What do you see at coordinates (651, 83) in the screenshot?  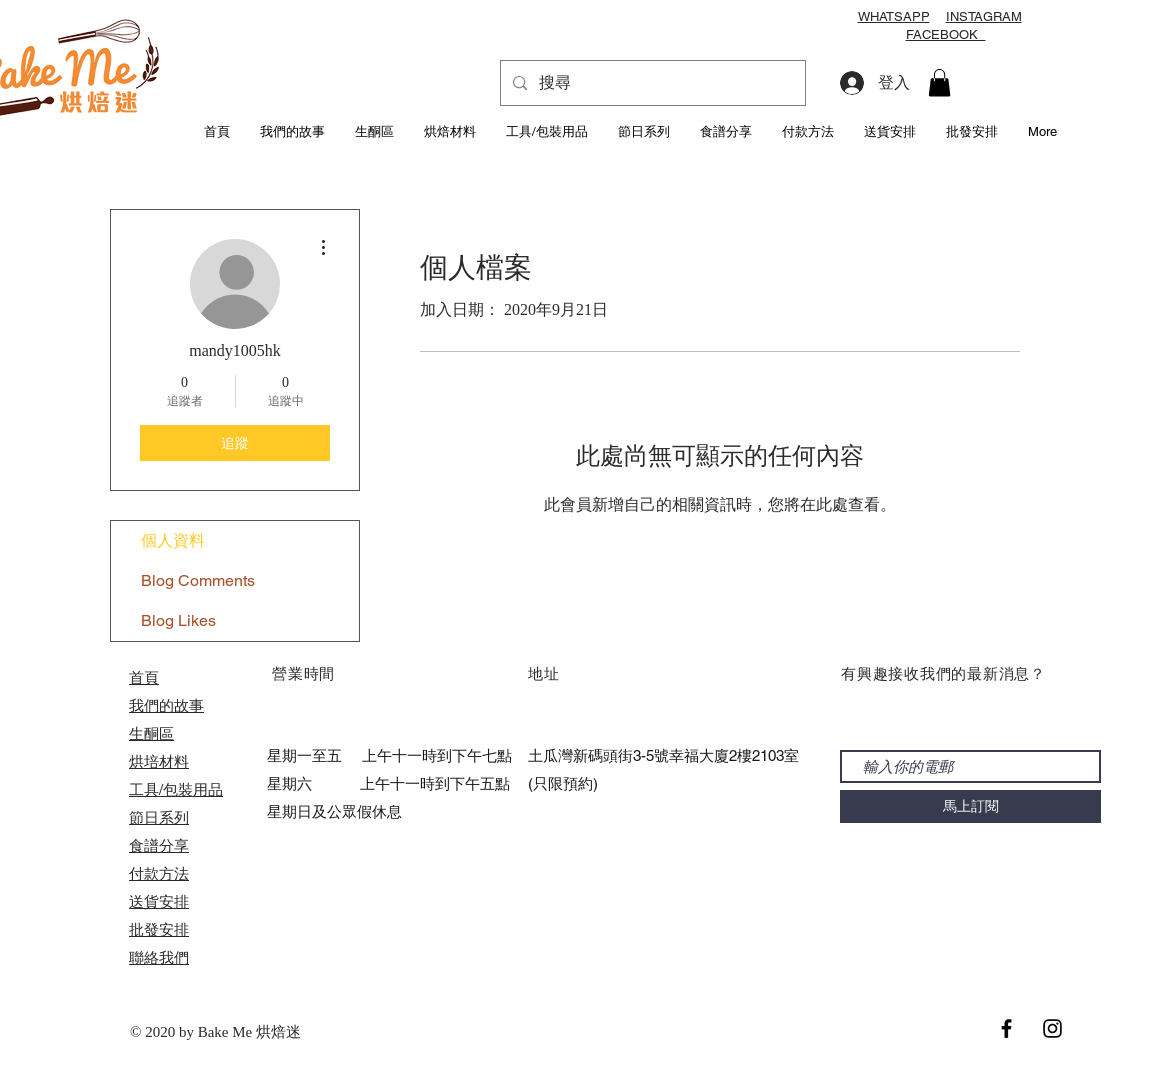 I see `[搜尋]` at bounding box center [651, 83].